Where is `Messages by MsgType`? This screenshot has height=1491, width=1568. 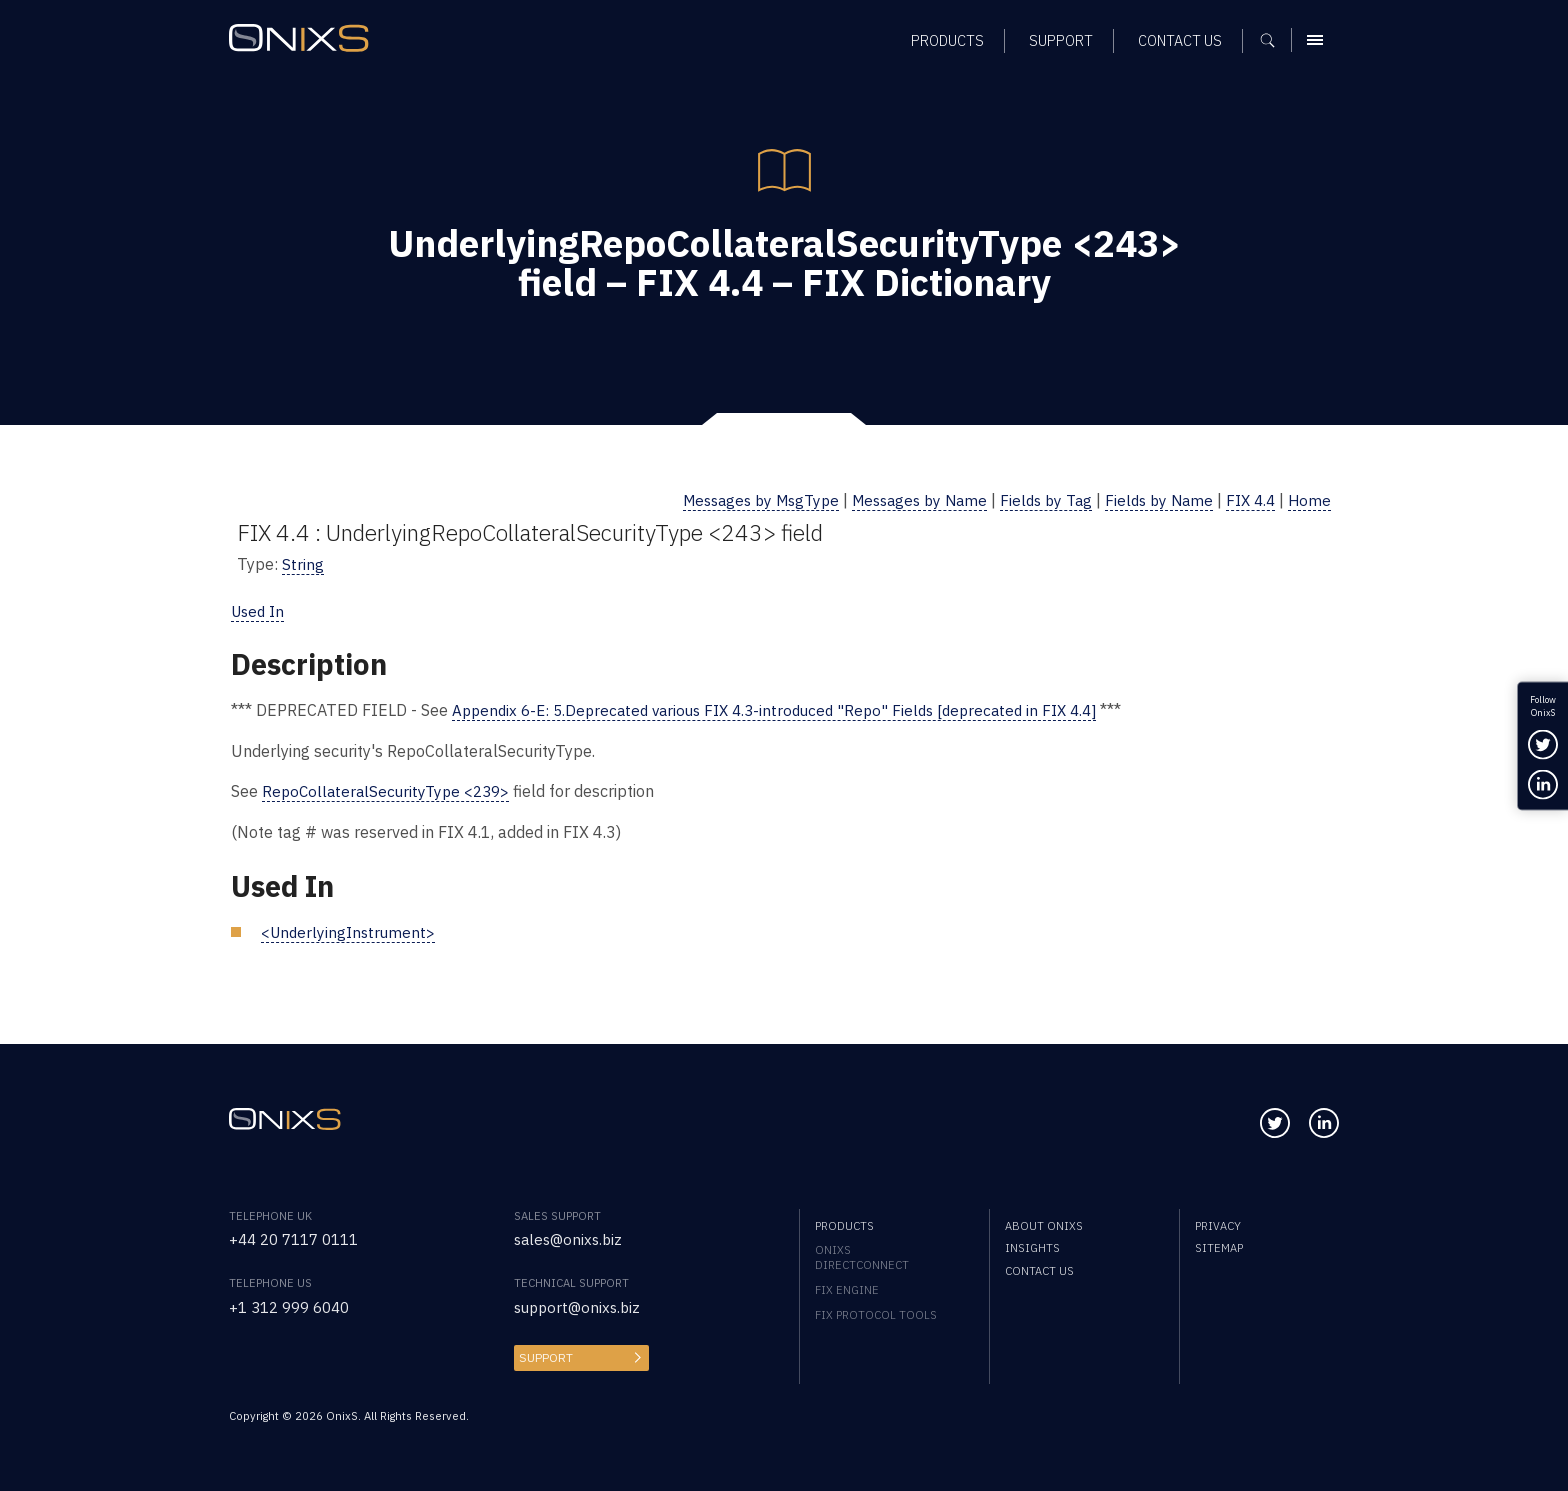
Messages by MsgType is located at coordinates (731, 499).